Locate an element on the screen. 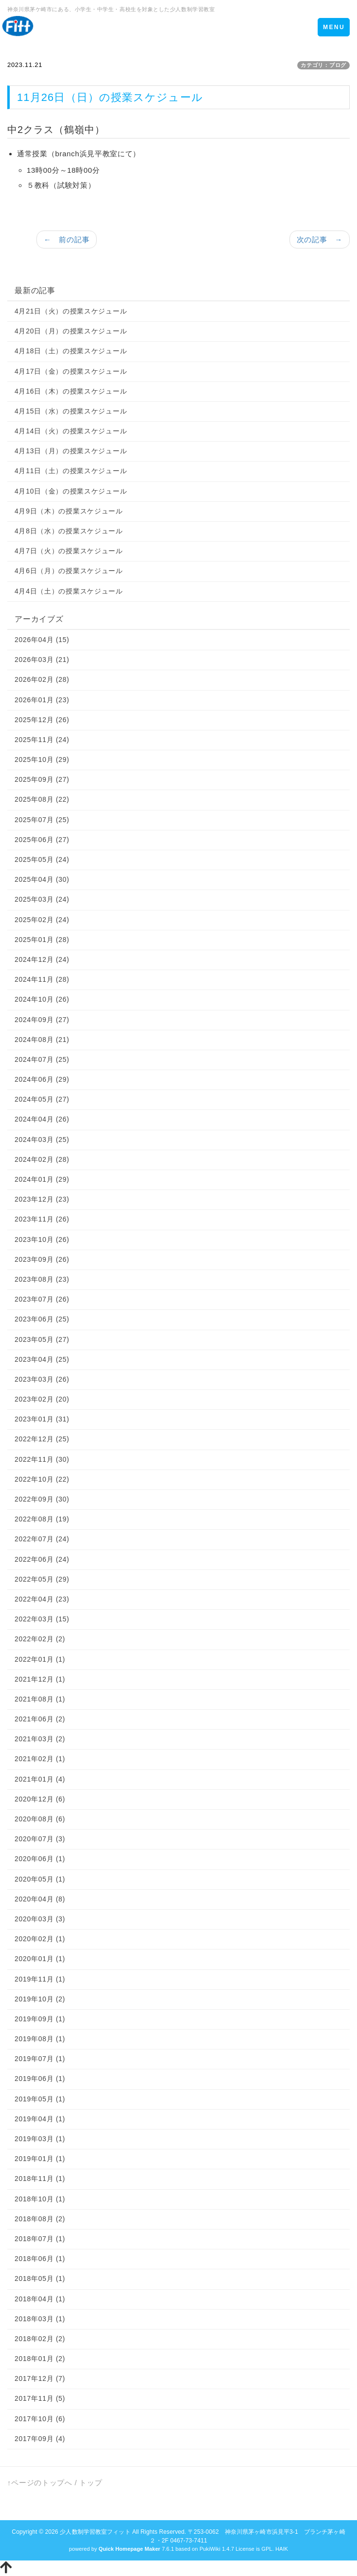 The height and width of the screenshot is (2576, 357). 2025年05月 (24) is located at coordinates (42, 859).